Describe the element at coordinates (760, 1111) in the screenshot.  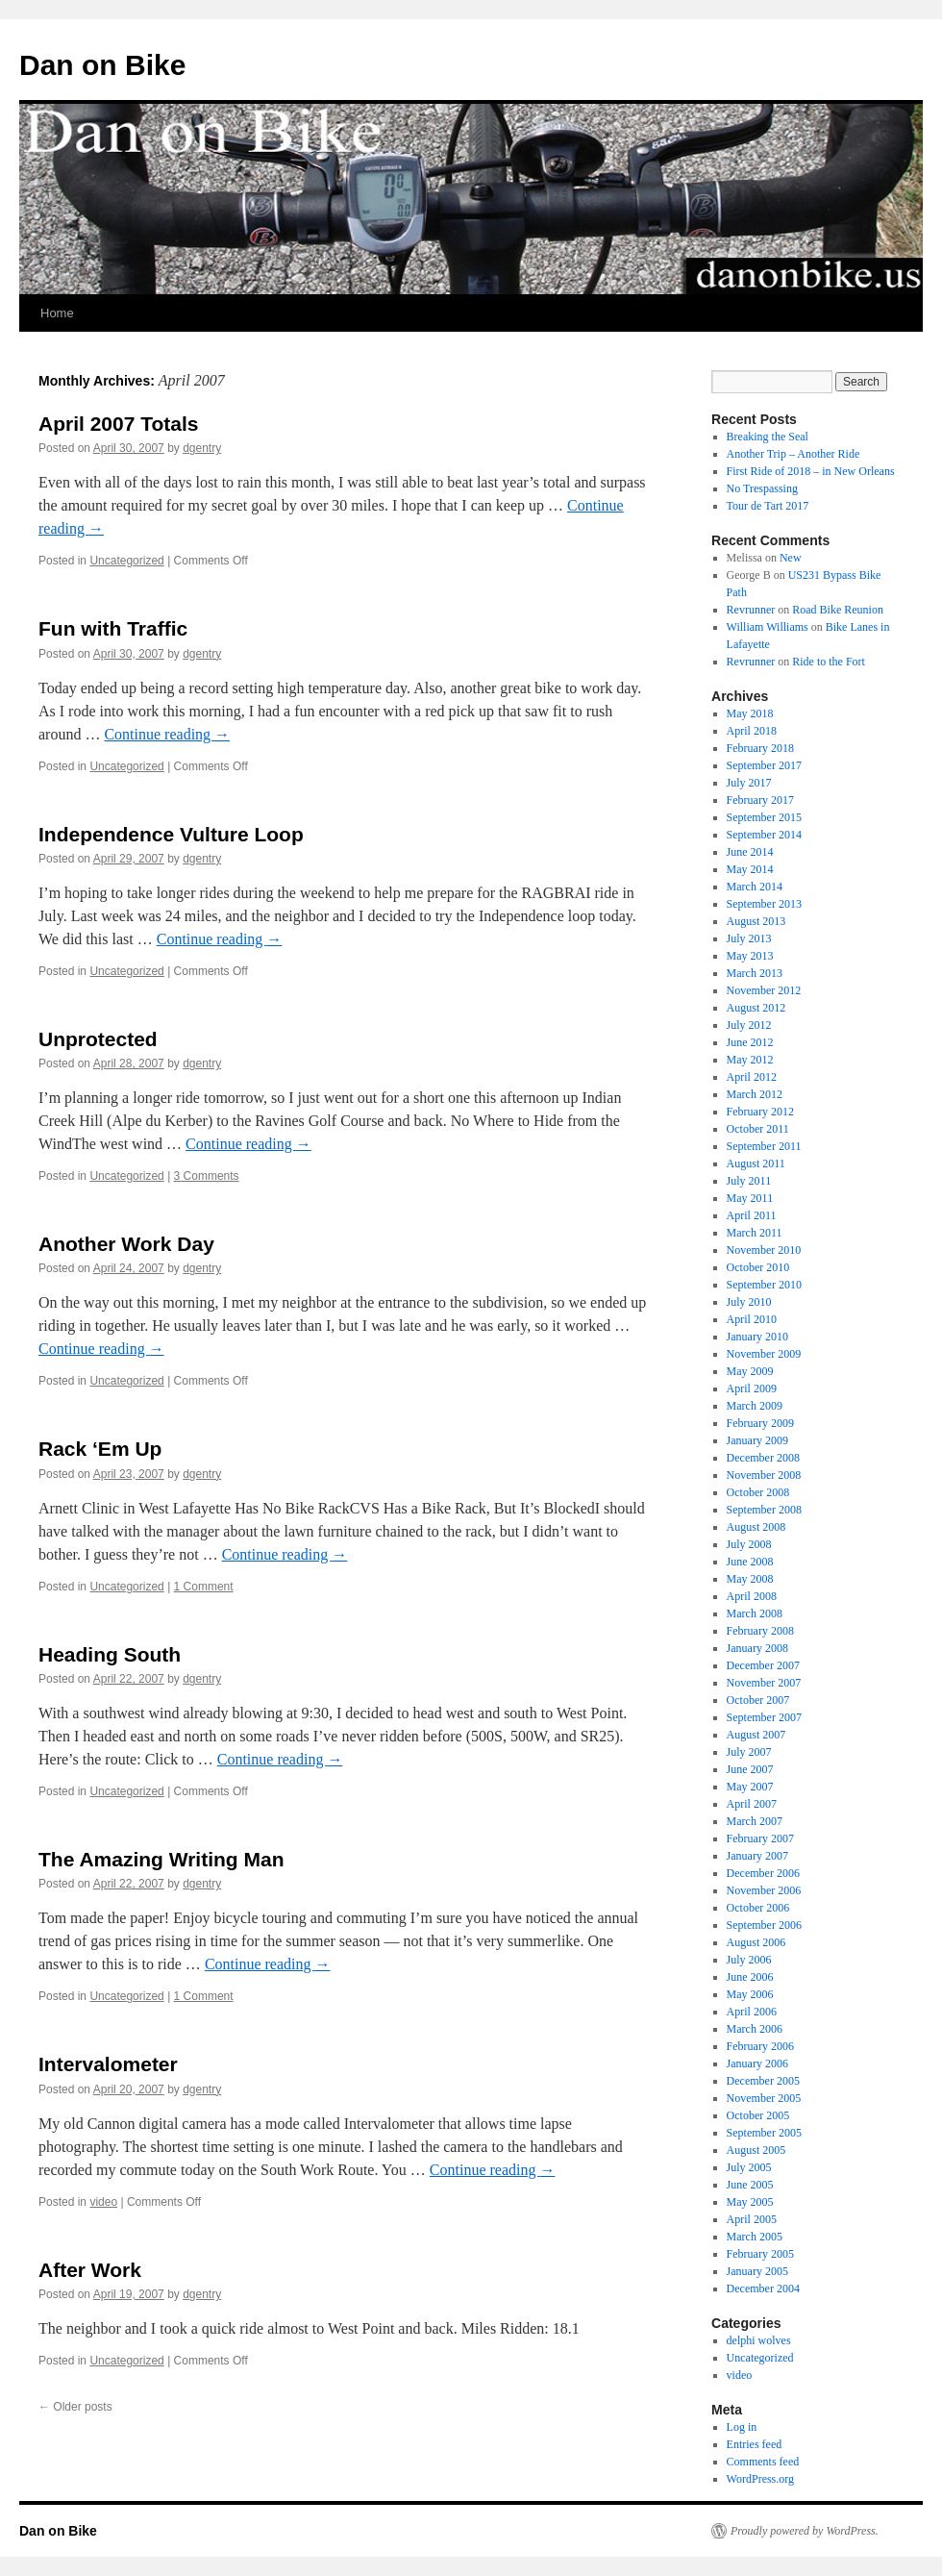
I see `February 2012` at that location.